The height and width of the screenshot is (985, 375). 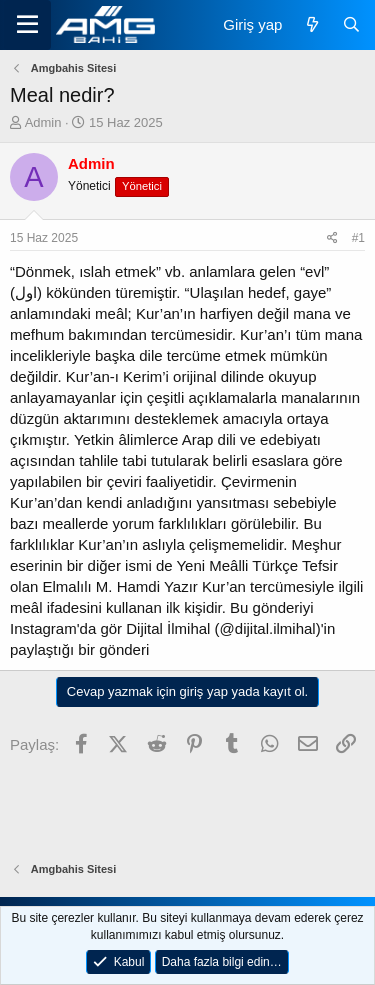 What do you see at coordinates (311, 24) in the screenshot?
I see `[Neler yeni]` at bounding box center [311, 24].